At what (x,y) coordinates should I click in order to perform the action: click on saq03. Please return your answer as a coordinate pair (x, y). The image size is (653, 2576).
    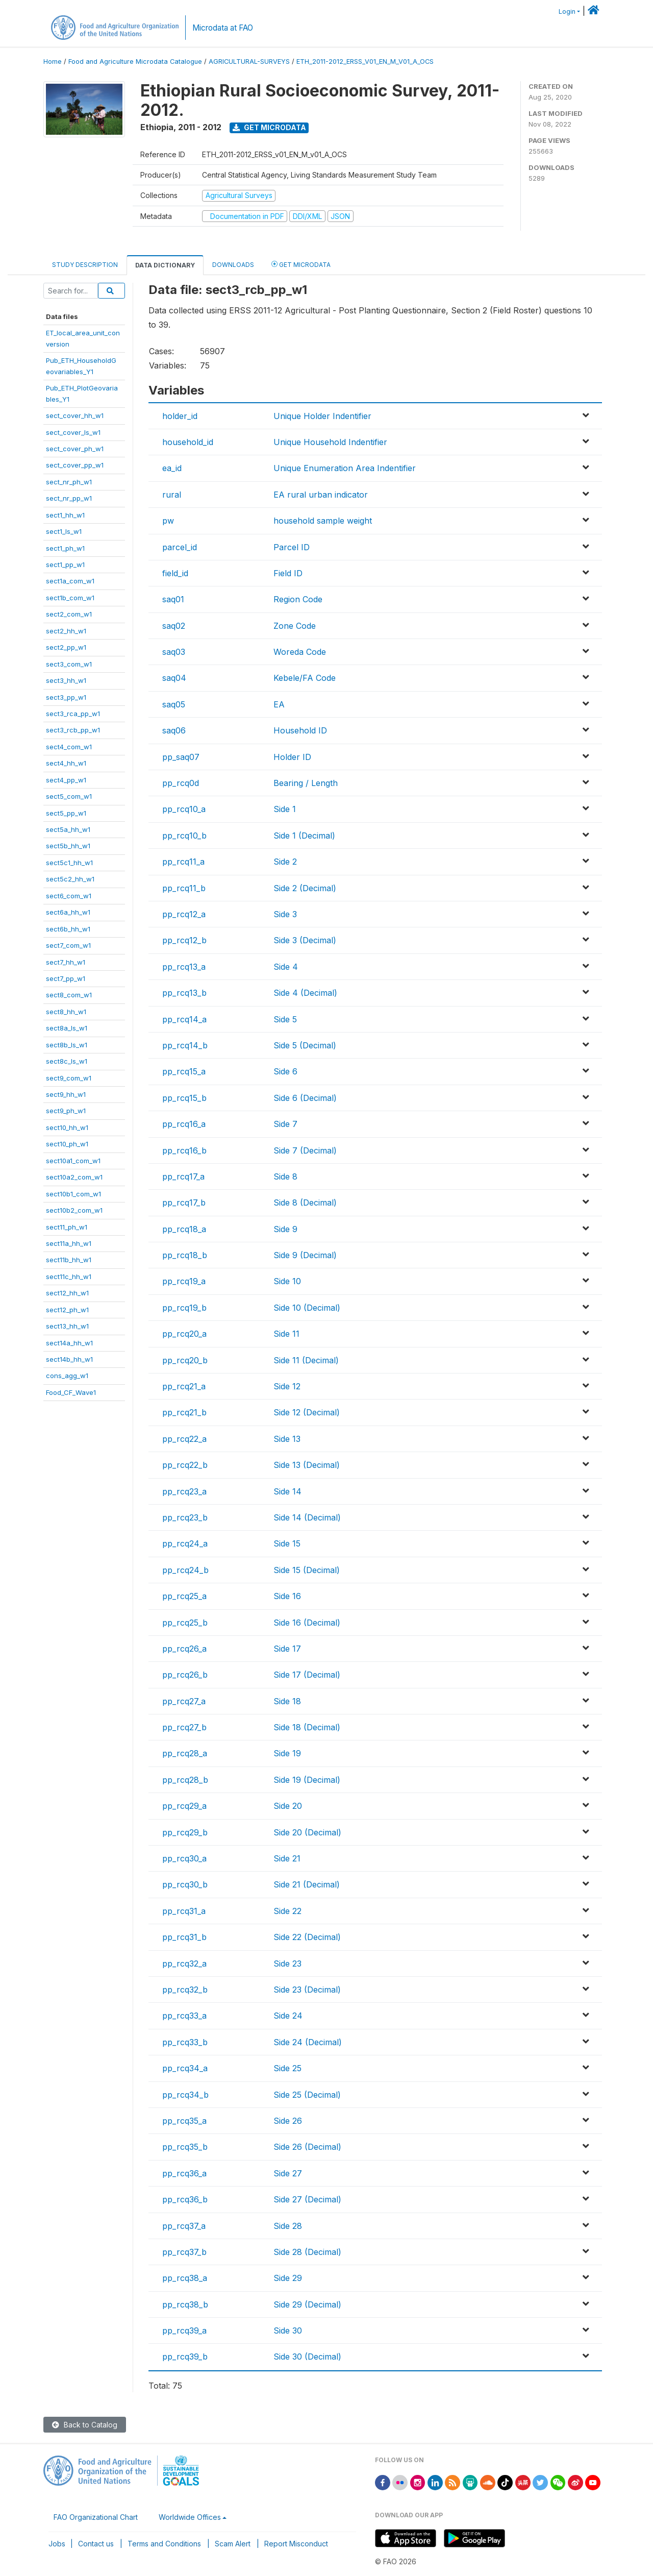
    Looking at the image, I should click on (173, 652).